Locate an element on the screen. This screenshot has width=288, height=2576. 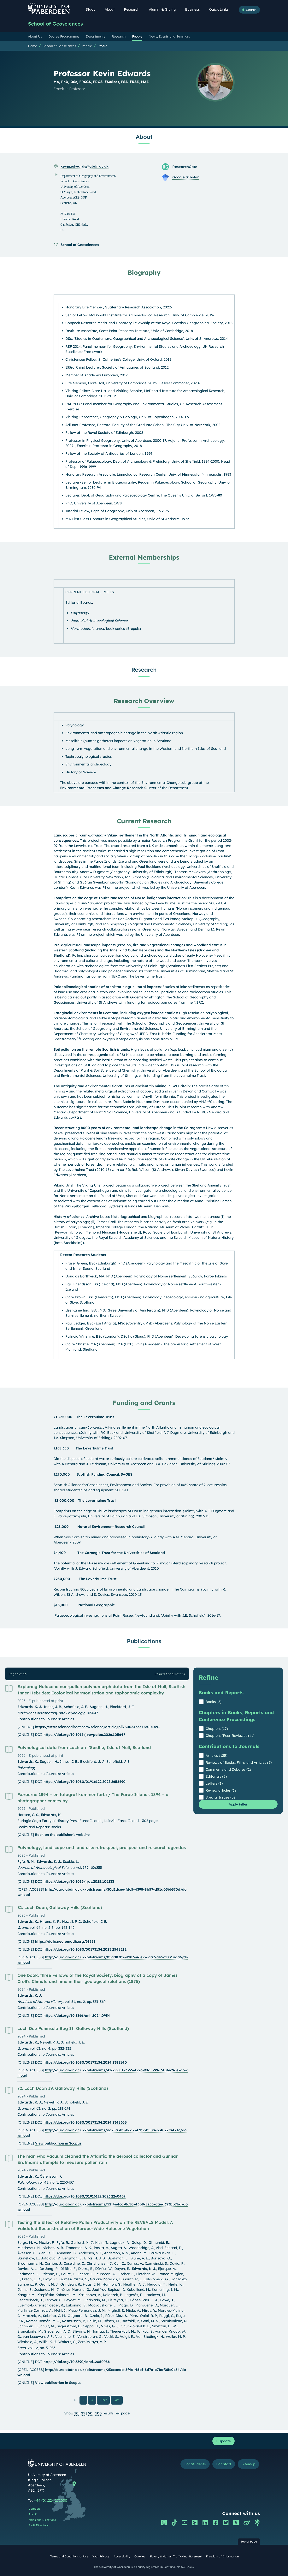
About is located at coordinates (112, 9).